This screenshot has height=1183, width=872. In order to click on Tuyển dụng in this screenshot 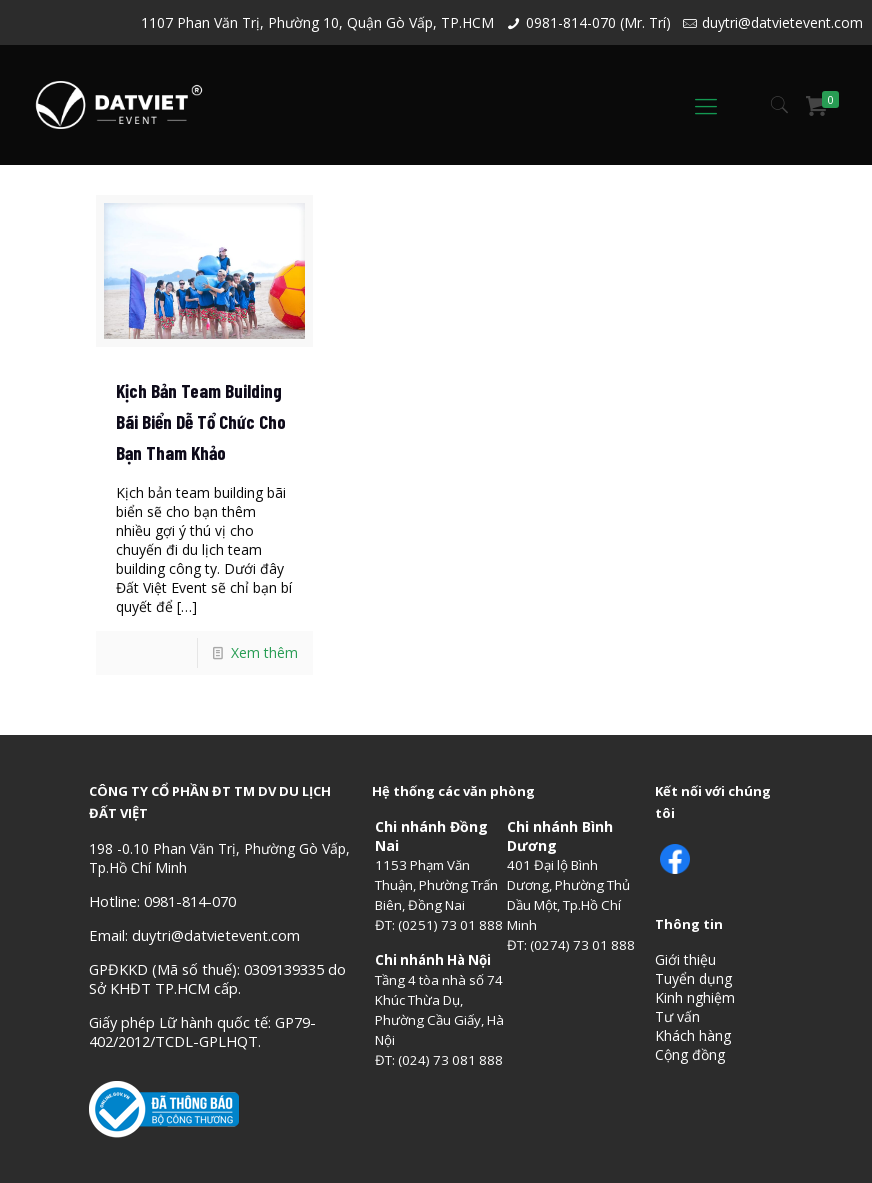, I will do `click(693, 978)`.